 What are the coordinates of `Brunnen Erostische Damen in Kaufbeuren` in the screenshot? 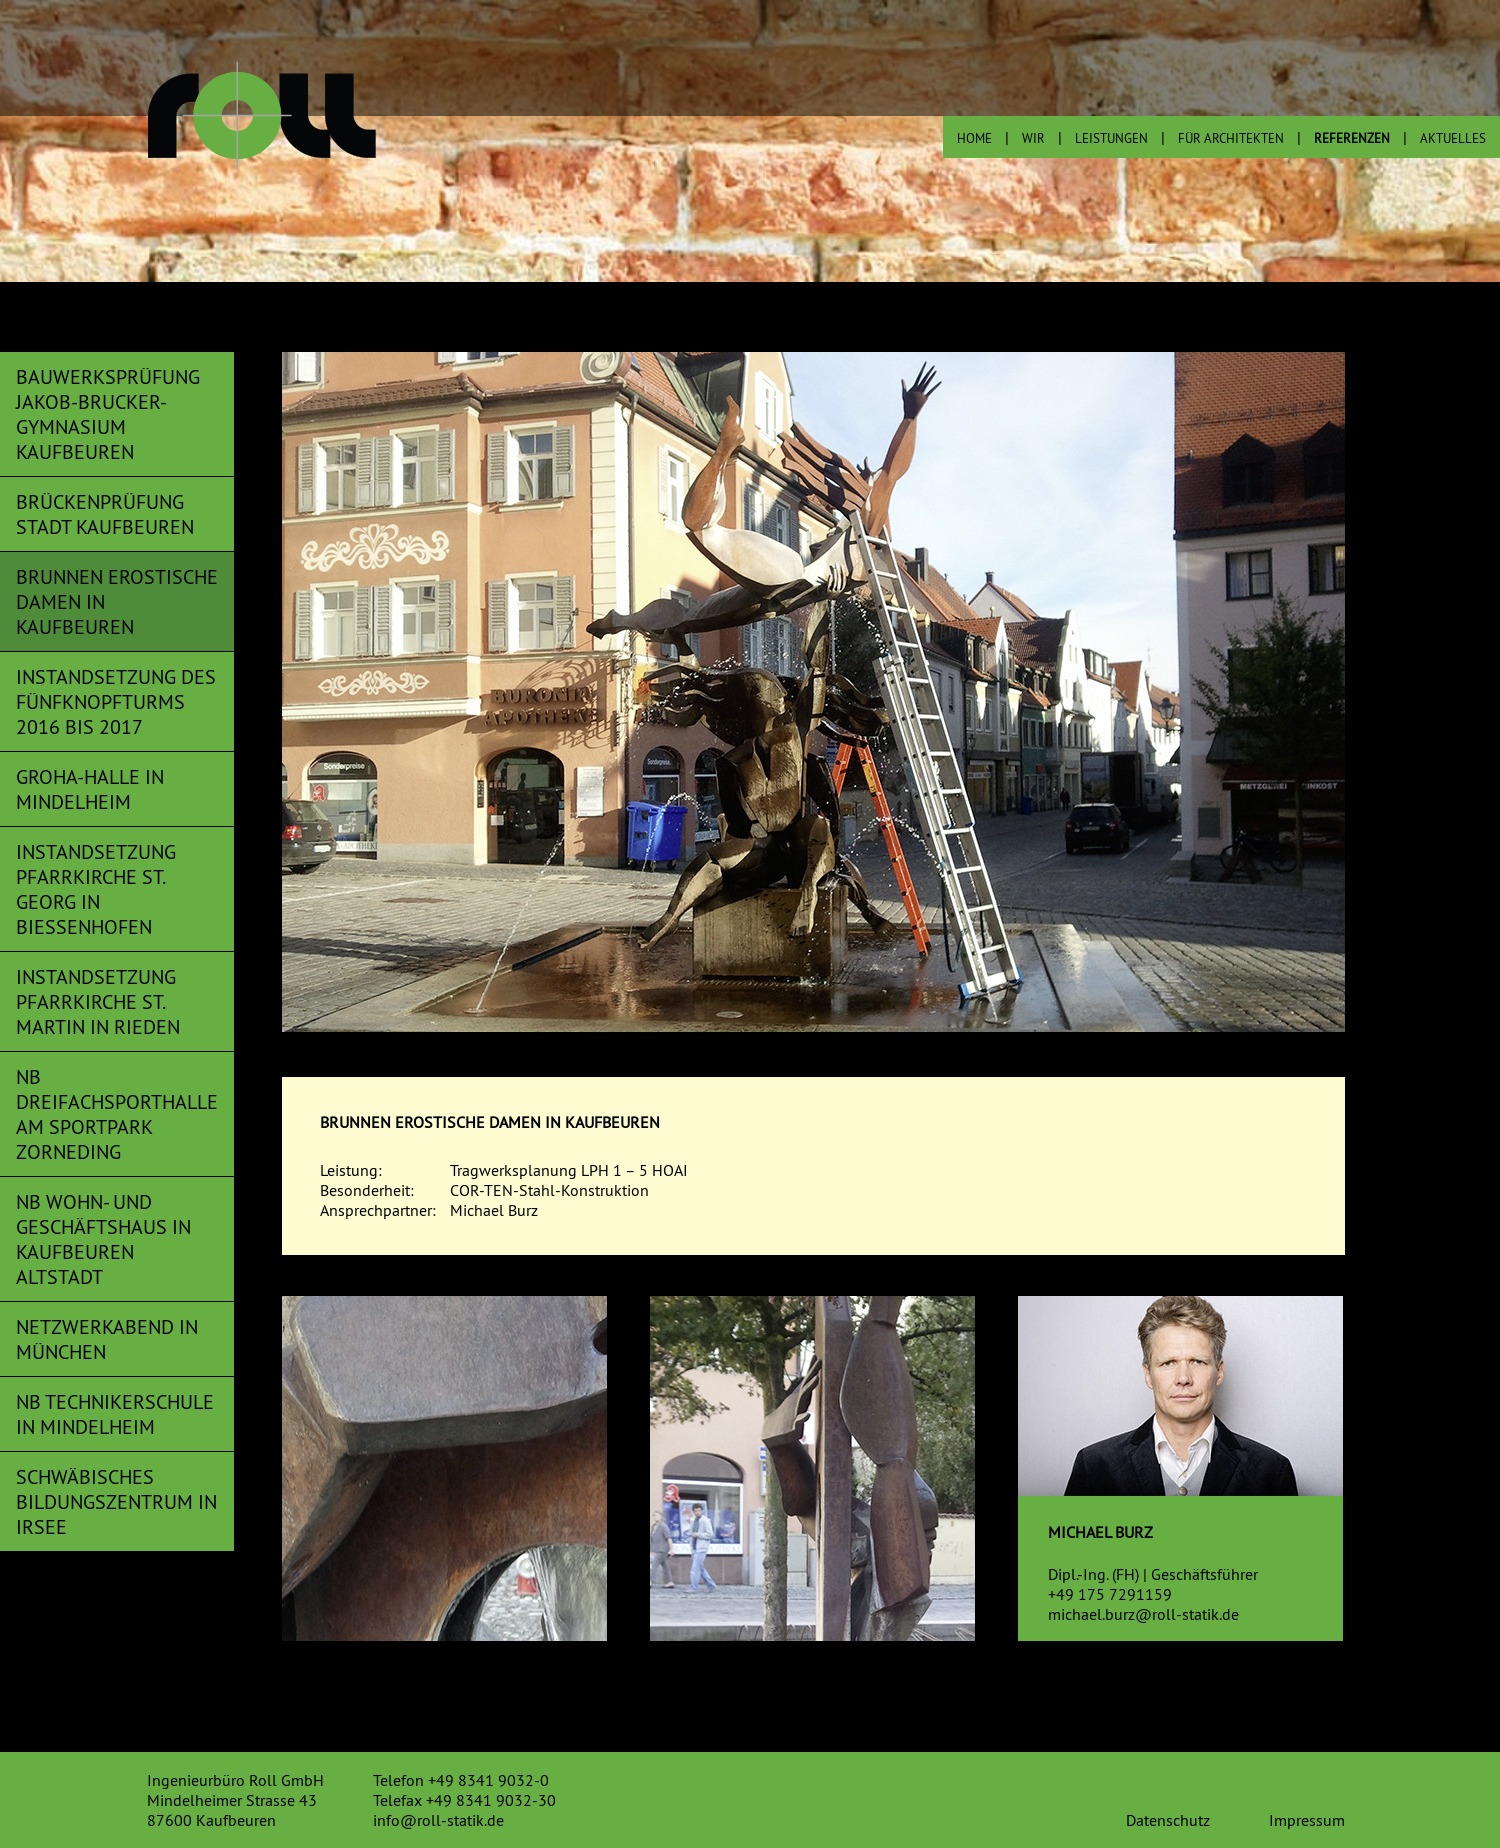 It's located at (117, 601).